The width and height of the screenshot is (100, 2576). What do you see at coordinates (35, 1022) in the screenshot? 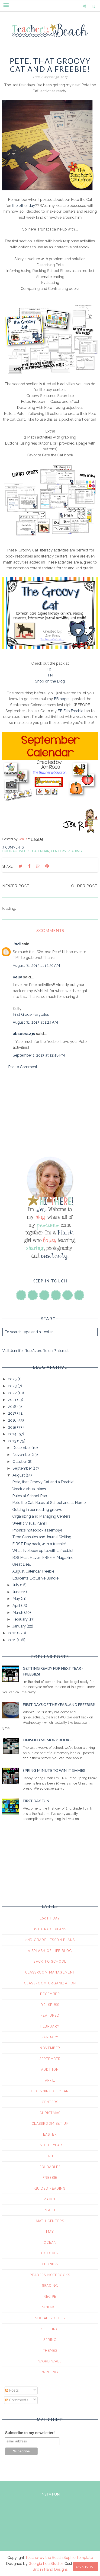
I see `August 31, 2013 at 1:24 AM` at bounding box center [35, 1022].